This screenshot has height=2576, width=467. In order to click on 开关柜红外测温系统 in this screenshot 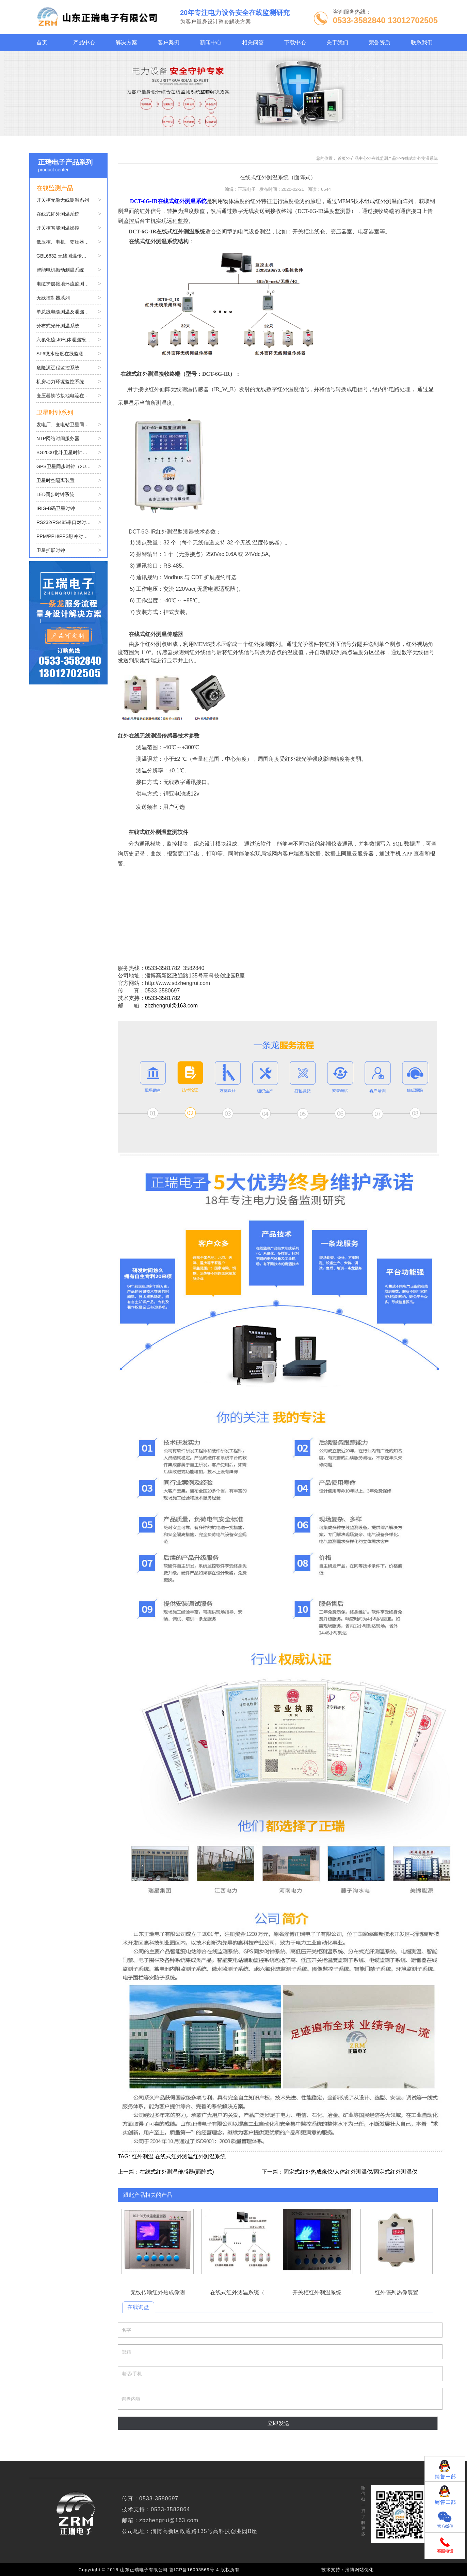, I will do `click(317, 2241)`.